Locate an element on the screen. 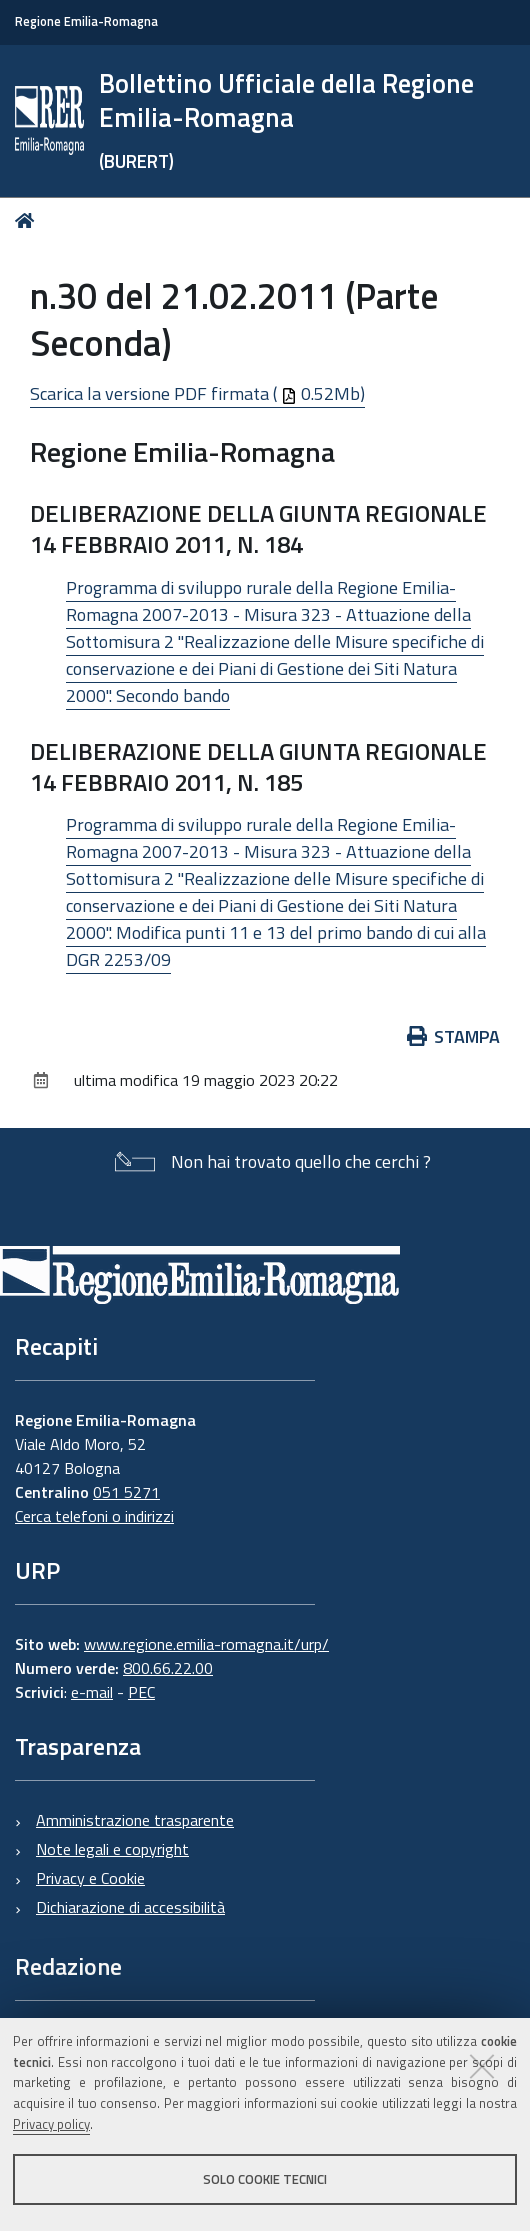  Cerca telefoni o indirizzi is located at coordinates (94, 1516).